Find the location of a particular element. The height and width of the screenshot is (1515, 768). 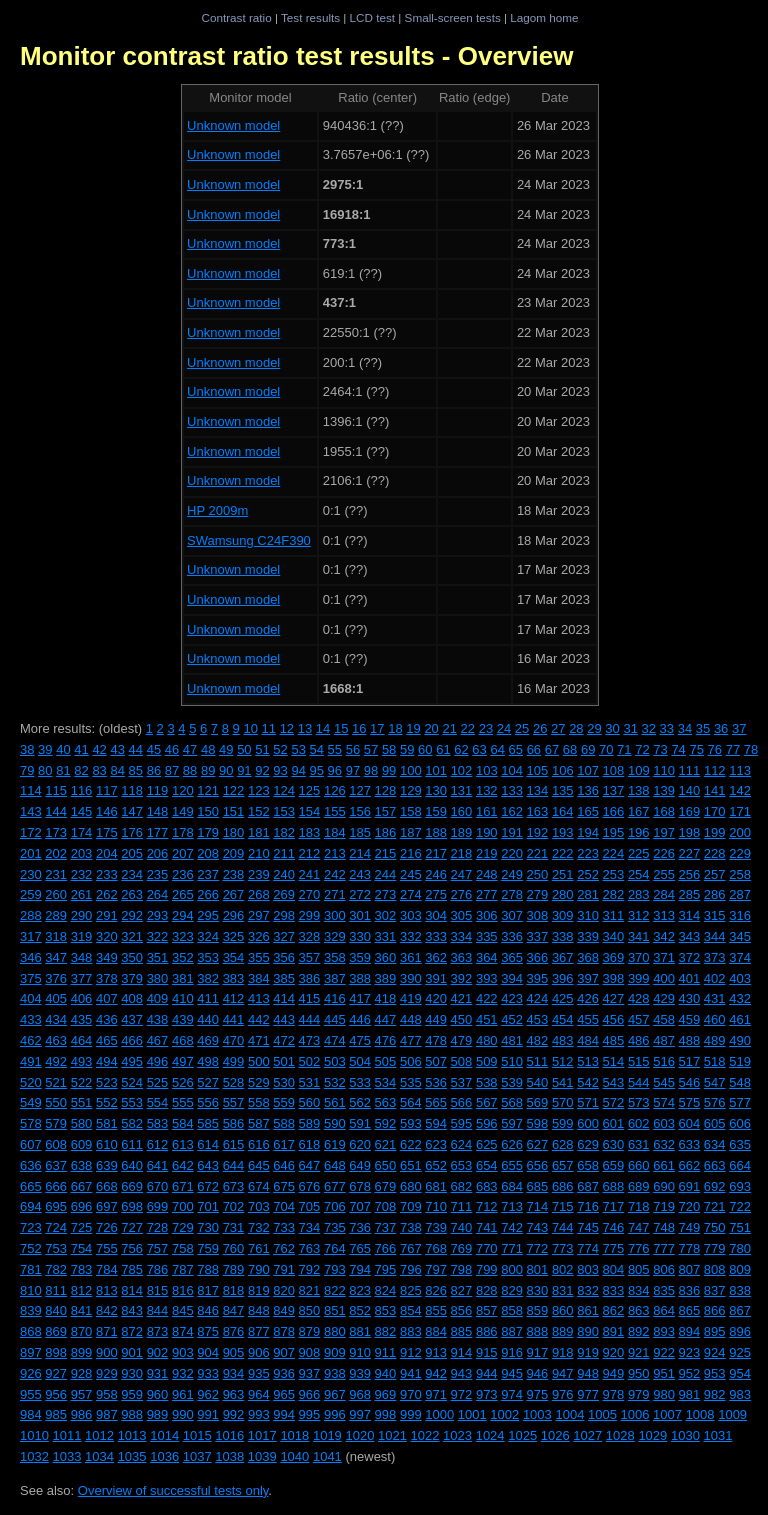

718 is located at coordinates (639, 1206).